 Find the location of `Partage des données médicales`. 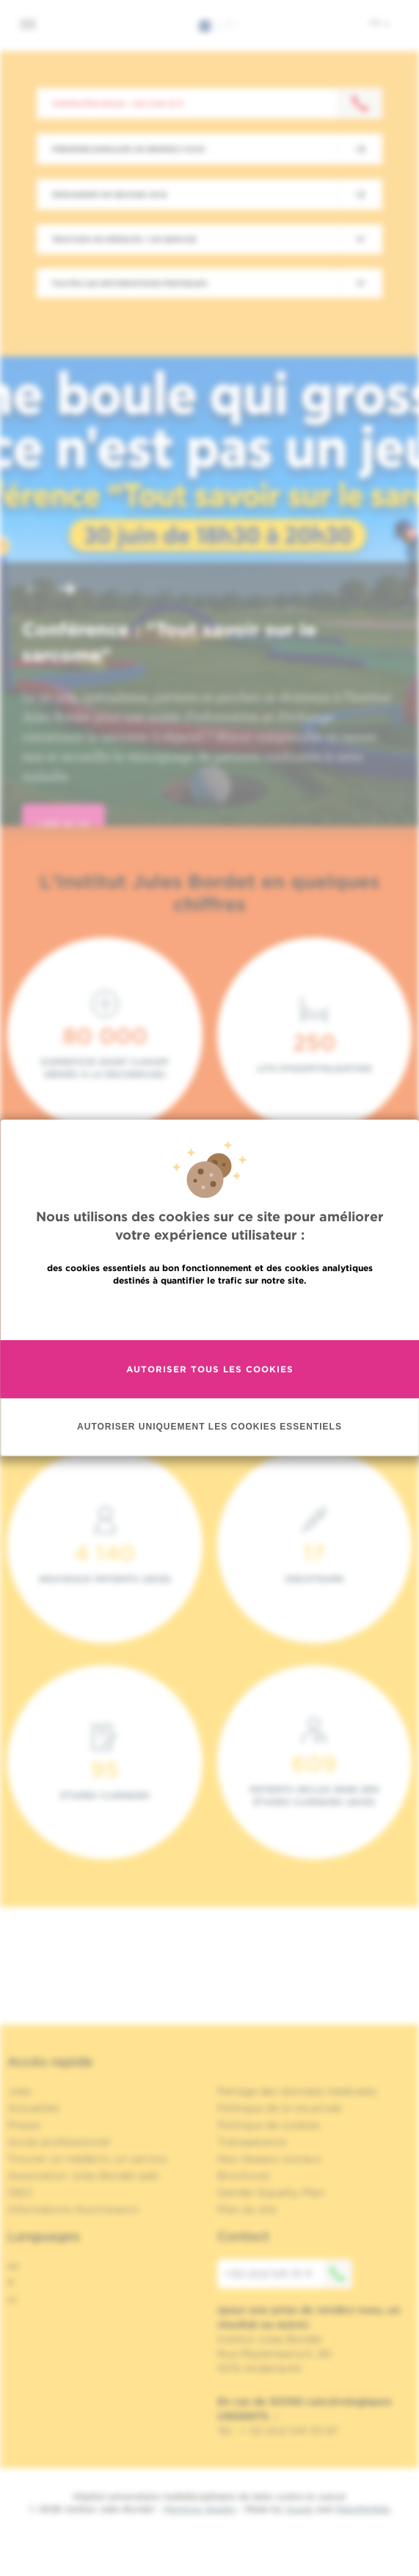

Partage des données médicales is located at coordinates (297, 2091).